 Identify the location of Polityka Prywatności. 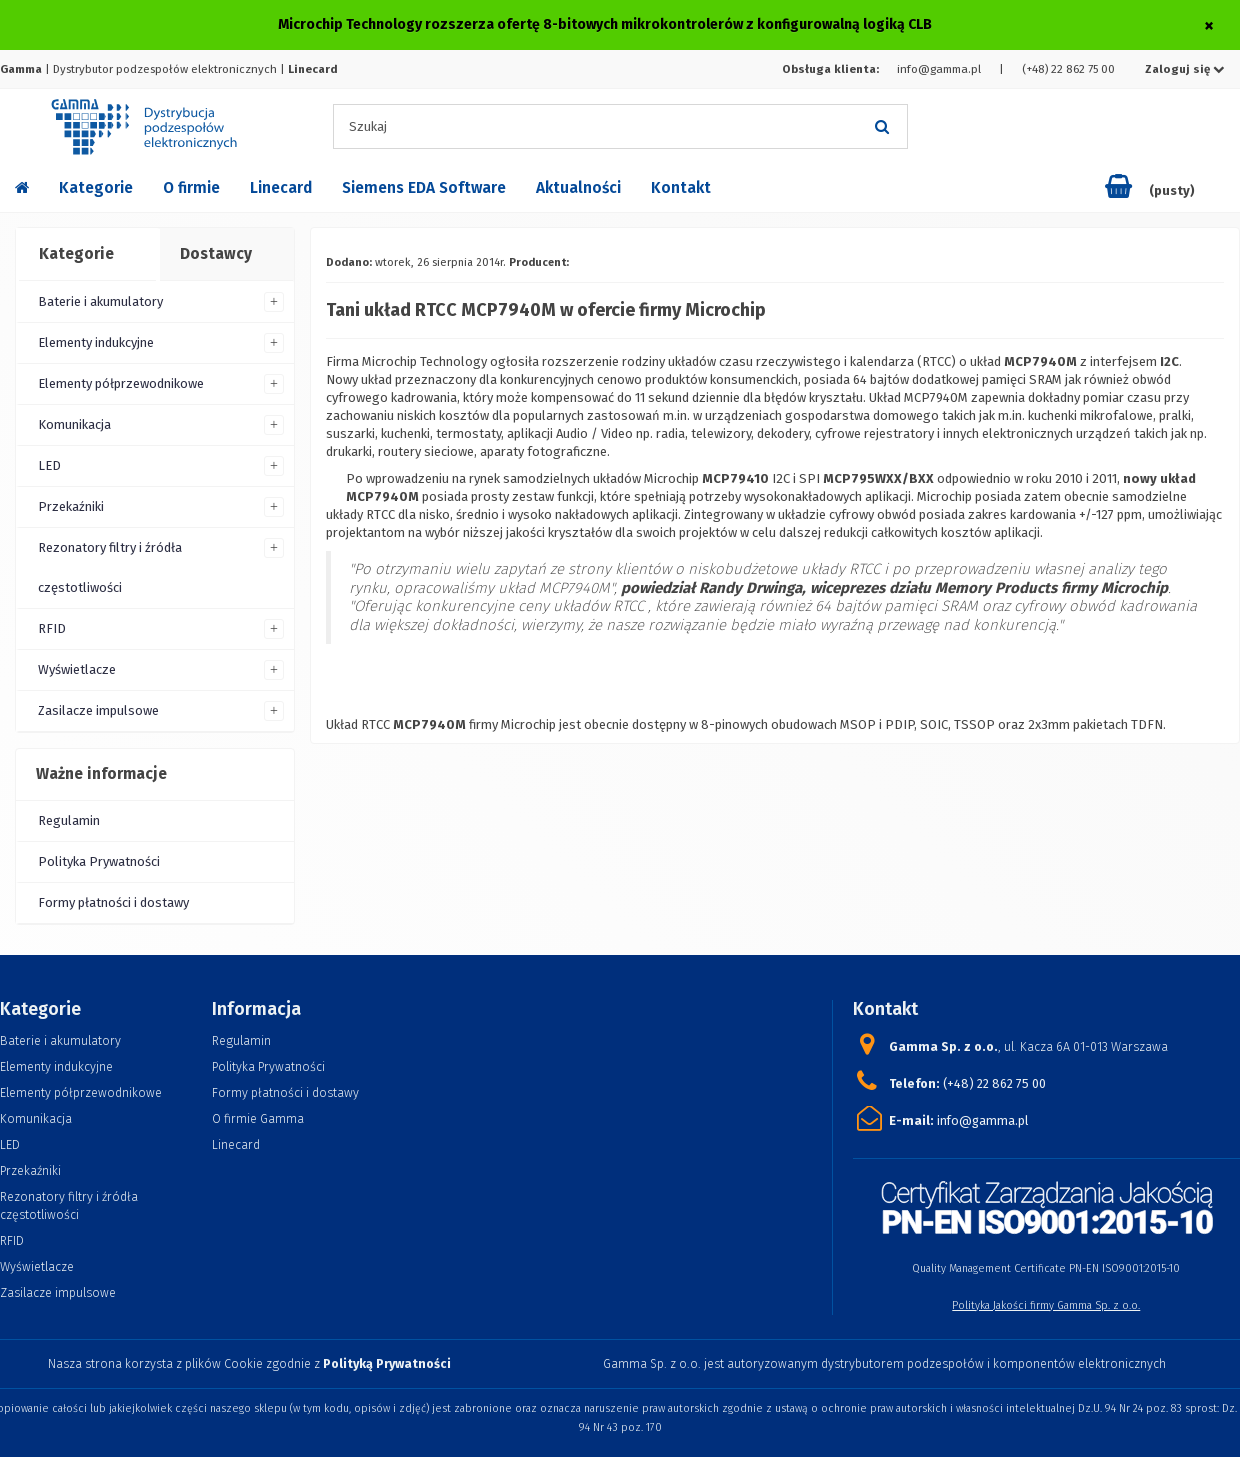
(99, 861).